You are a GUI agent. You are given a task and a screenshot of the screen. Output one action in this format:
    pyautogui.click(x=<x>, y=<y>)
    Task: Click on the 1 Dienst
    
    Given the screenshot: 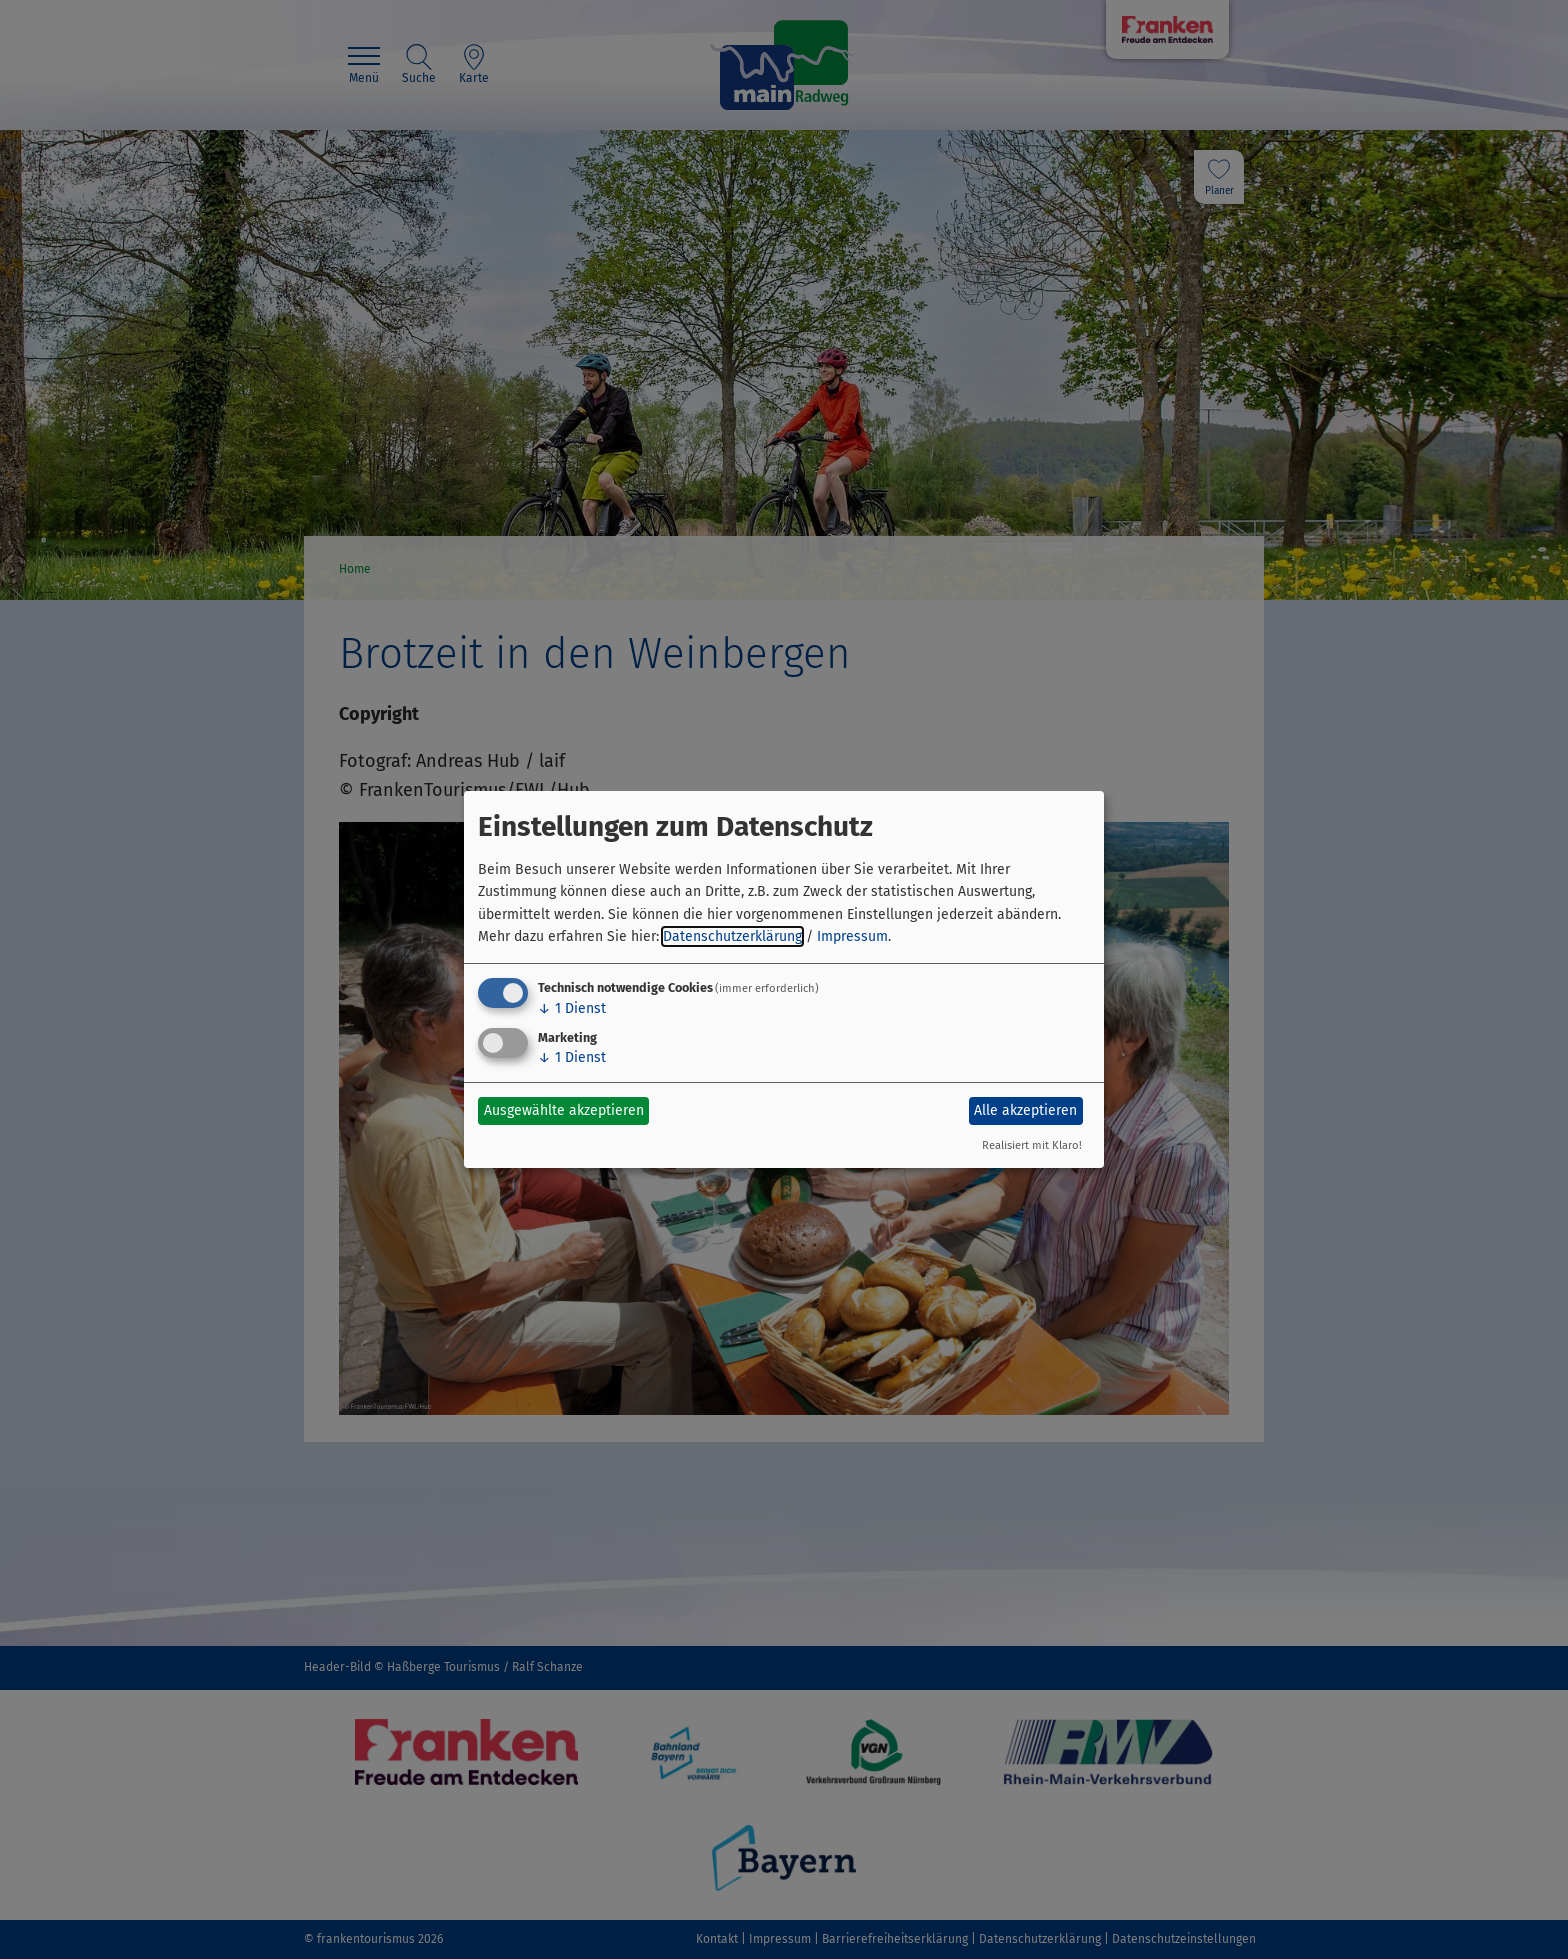 What is the action you would take?
    pyautogui.click(x=572, y=1008)
    